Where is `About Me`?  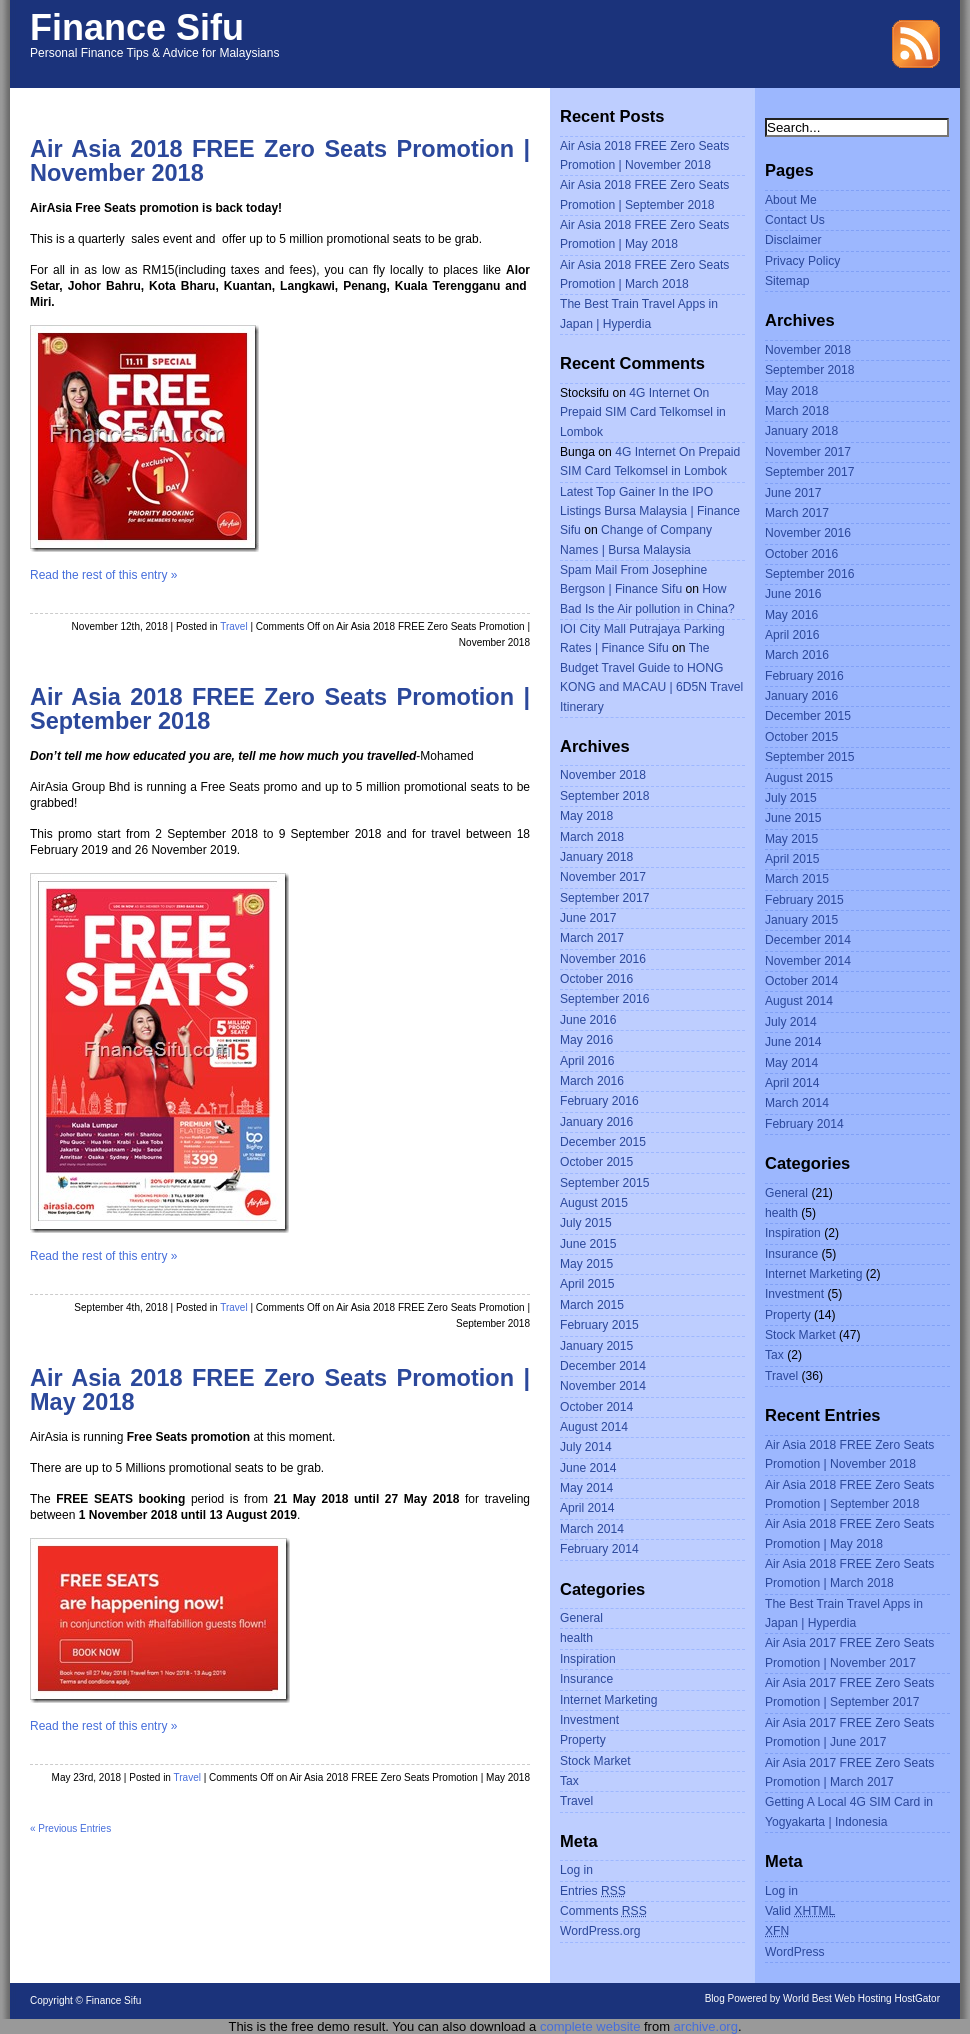
About Me is located at coordinates (791, 200).